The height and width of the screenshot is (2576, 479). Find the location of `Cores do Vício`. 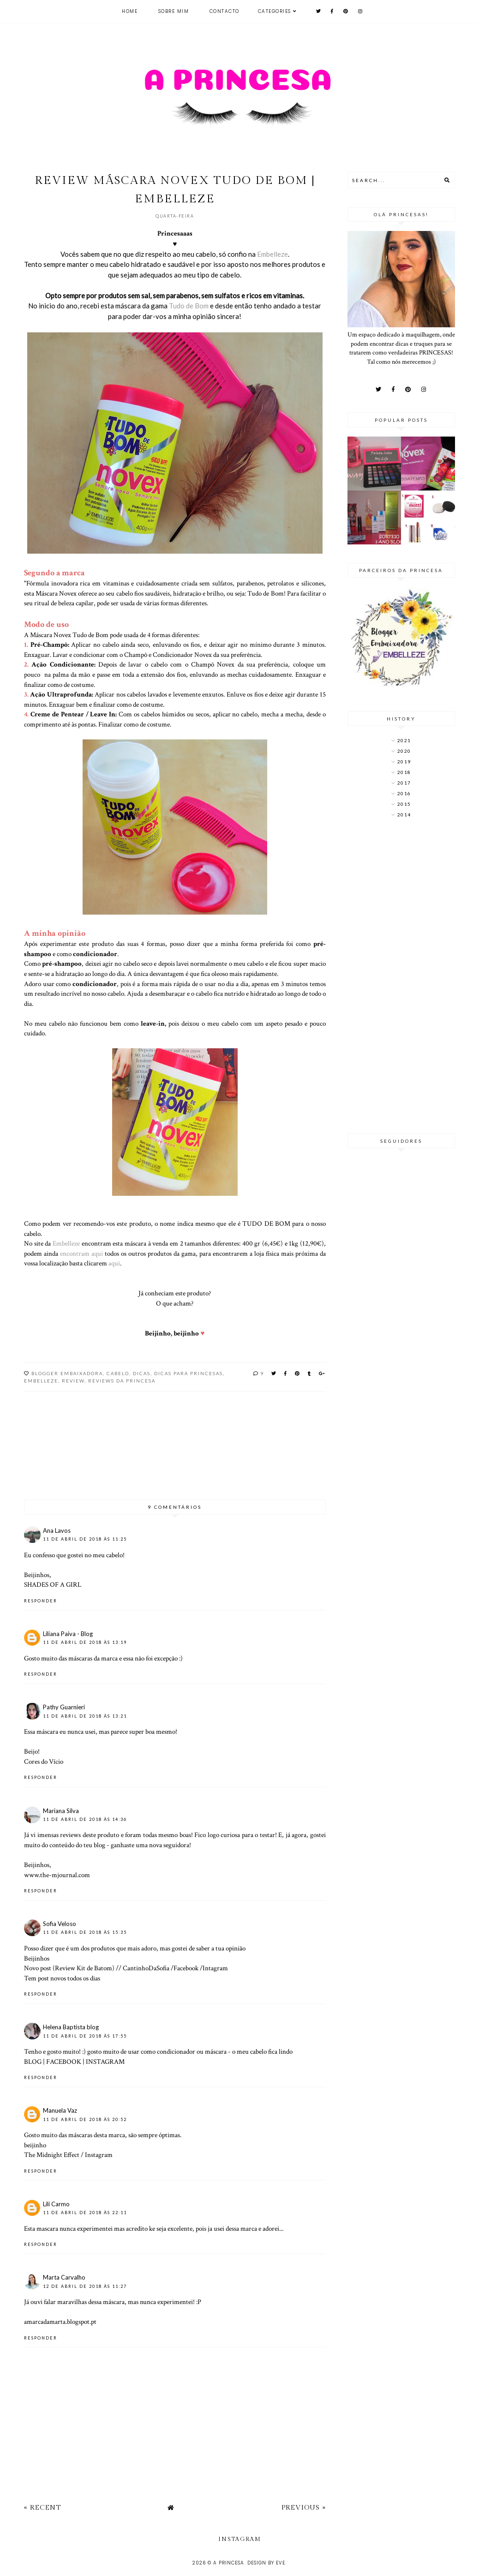

Cores do Vício is located at coordinates (43, 1761).